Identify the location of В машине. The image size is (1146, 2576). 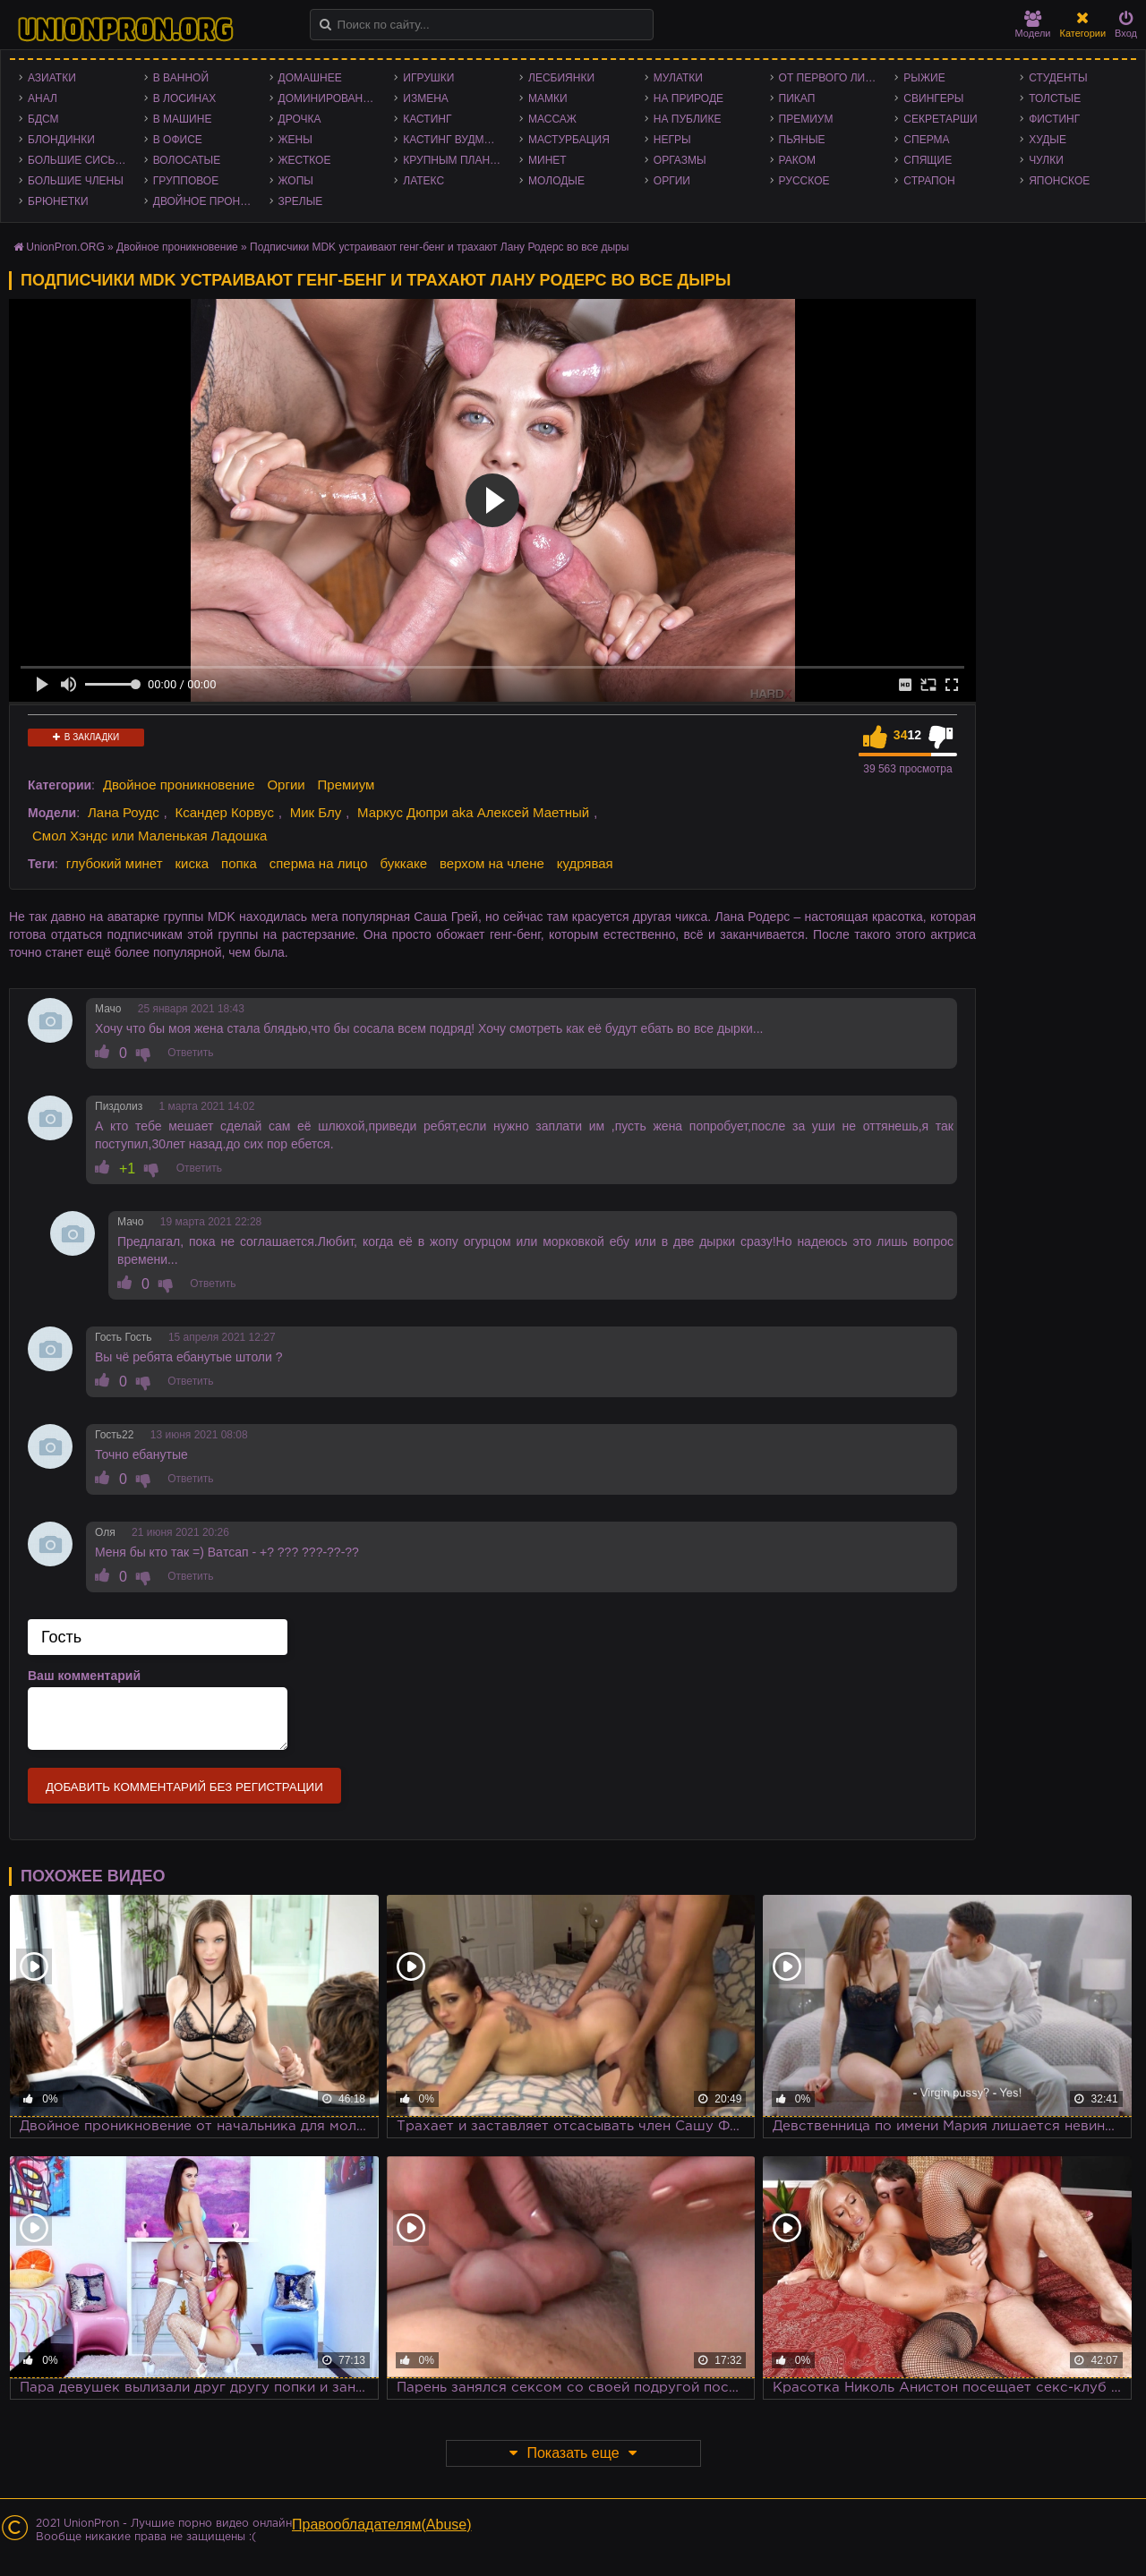
(182, 119).